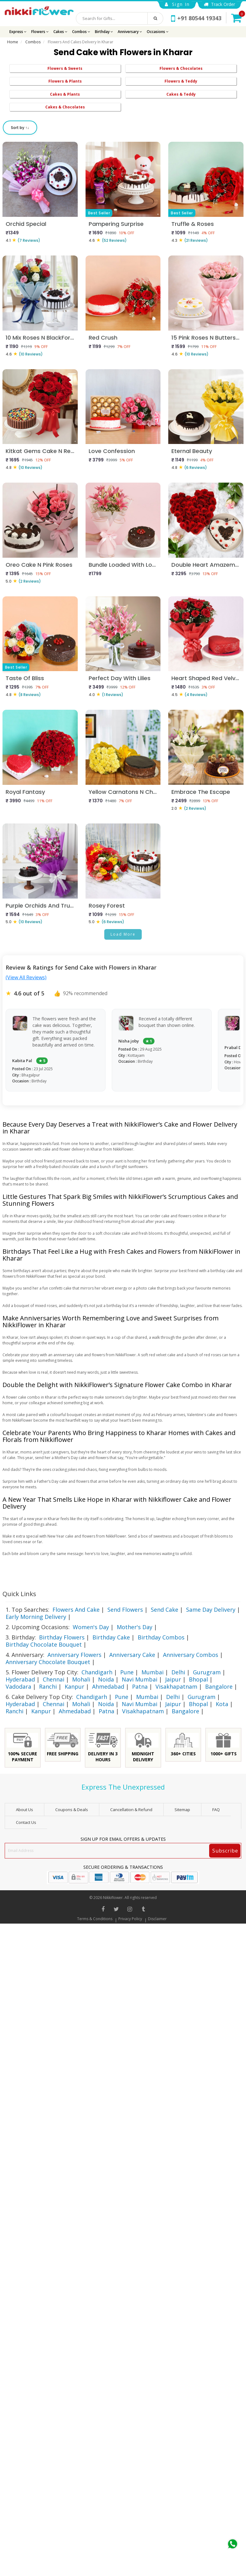 This screenshot has height=2576, width=246. What do you see at coordinates (104, 31) in the screenshot?
I see `Birthday` at bounding box center [104, 31].